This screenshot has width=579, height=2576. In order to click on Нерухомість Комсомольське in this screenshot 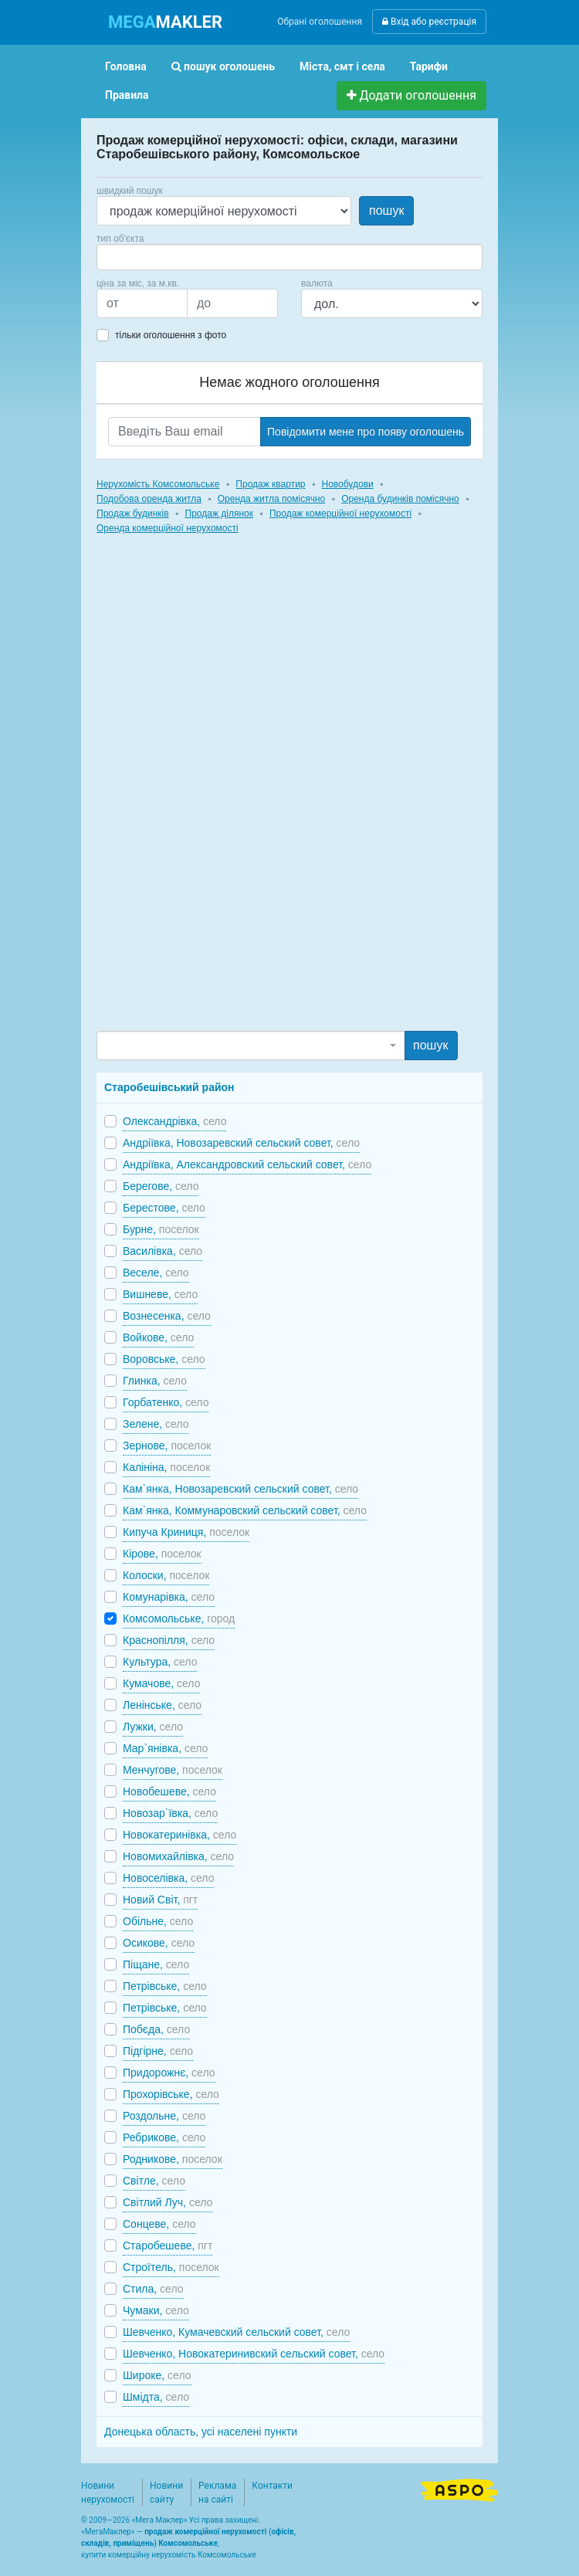, I will do `click(157, 484)`.